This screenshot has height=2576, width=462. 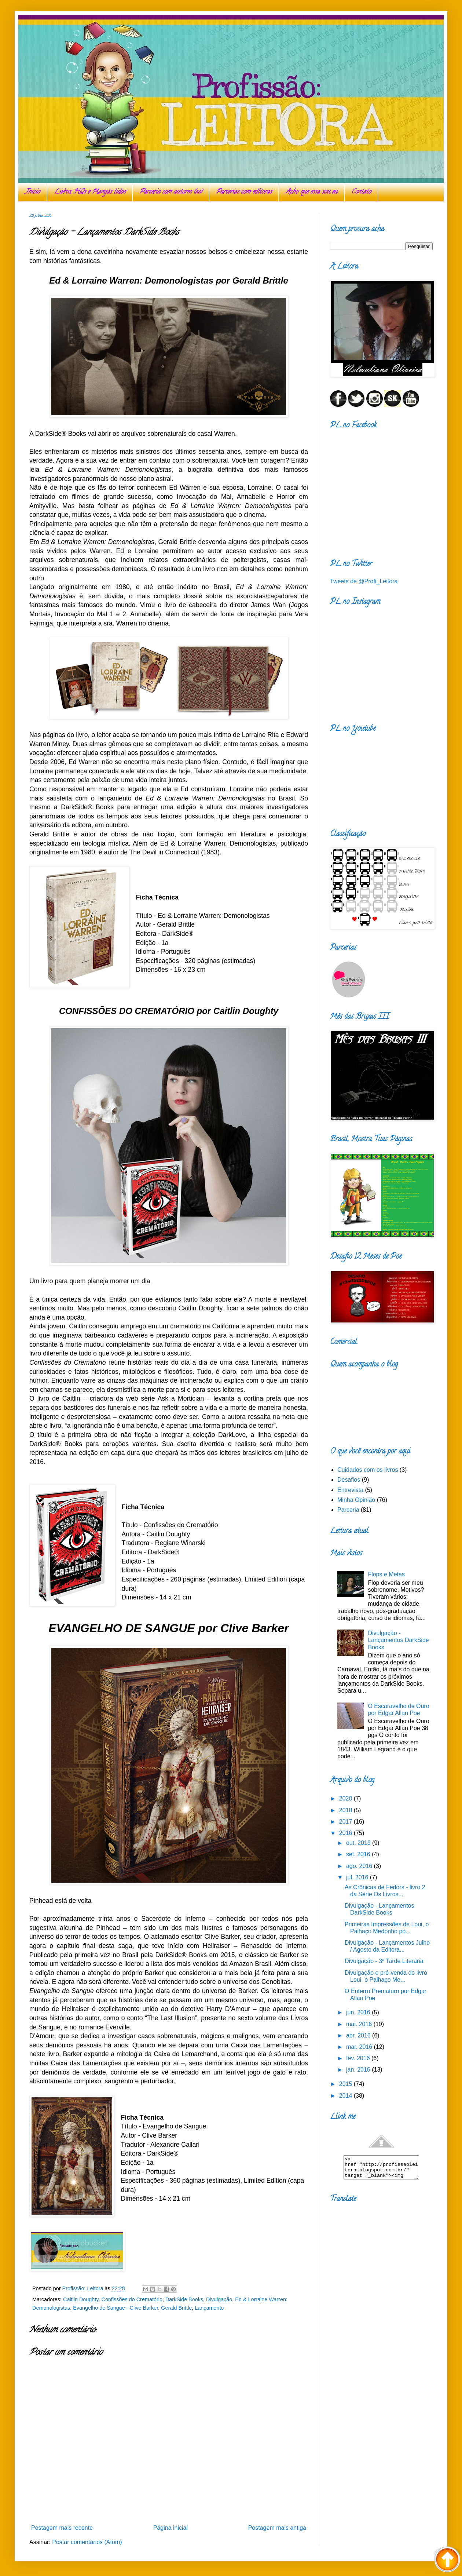 What do you see at coordinates (386, 1574) in the screenshot?
I see `Flops e Metas` at bounding box center [386, 1574].